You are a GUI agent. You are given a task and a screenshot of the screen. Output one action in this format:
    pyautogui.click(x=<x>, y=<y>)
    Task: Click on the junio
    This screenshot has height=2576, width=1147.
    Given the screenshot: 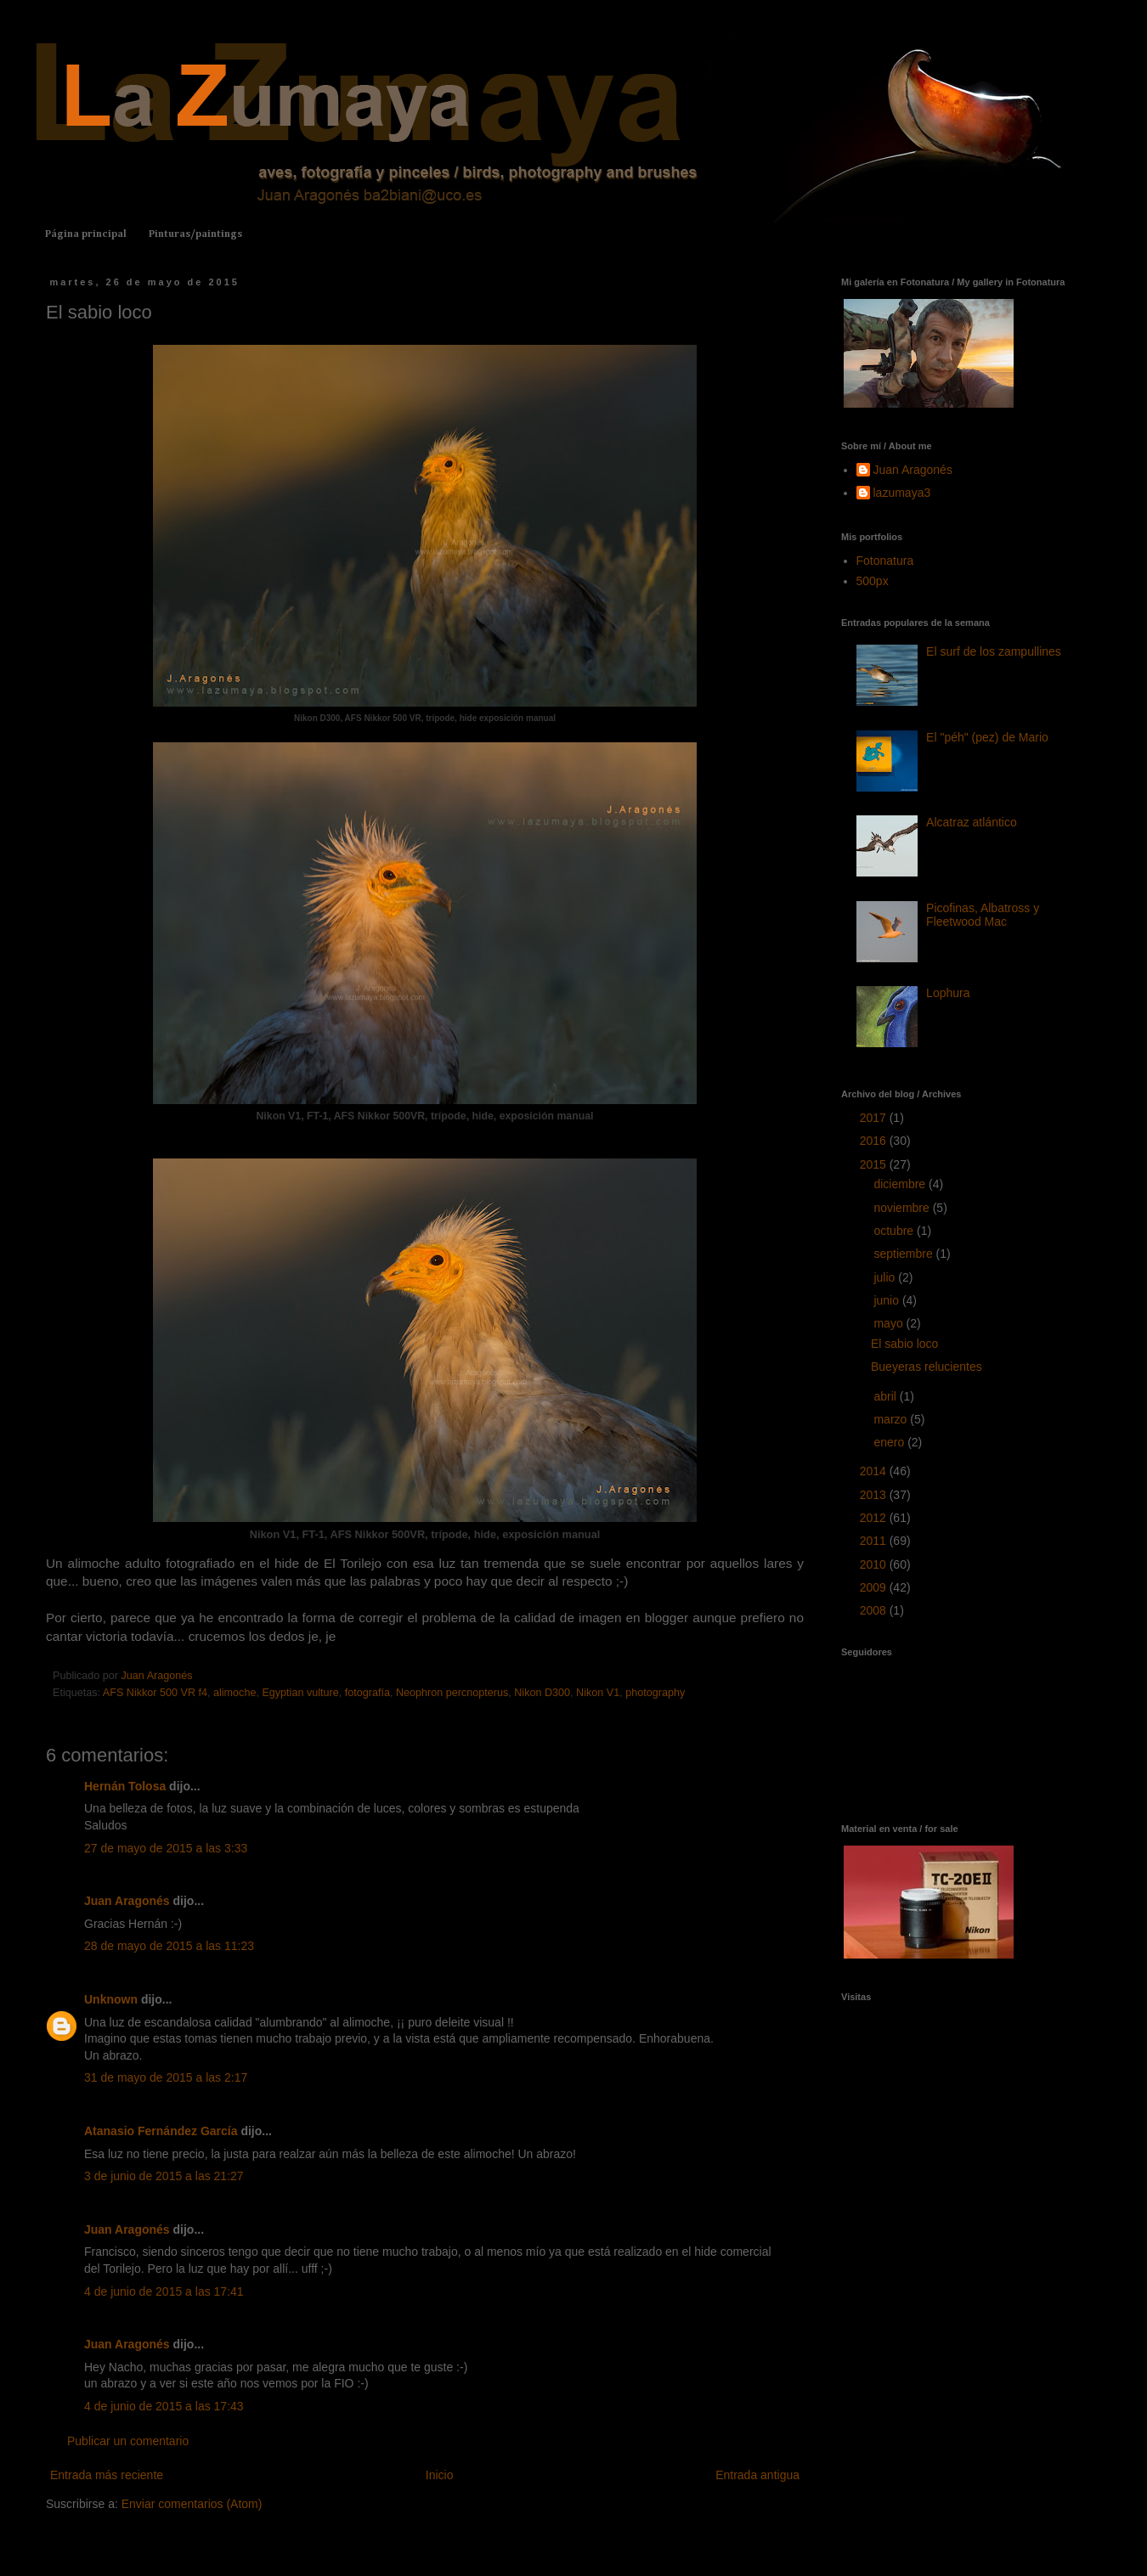 What is the action you would take?
    pyautogui.click(x=887, y=1300)
    